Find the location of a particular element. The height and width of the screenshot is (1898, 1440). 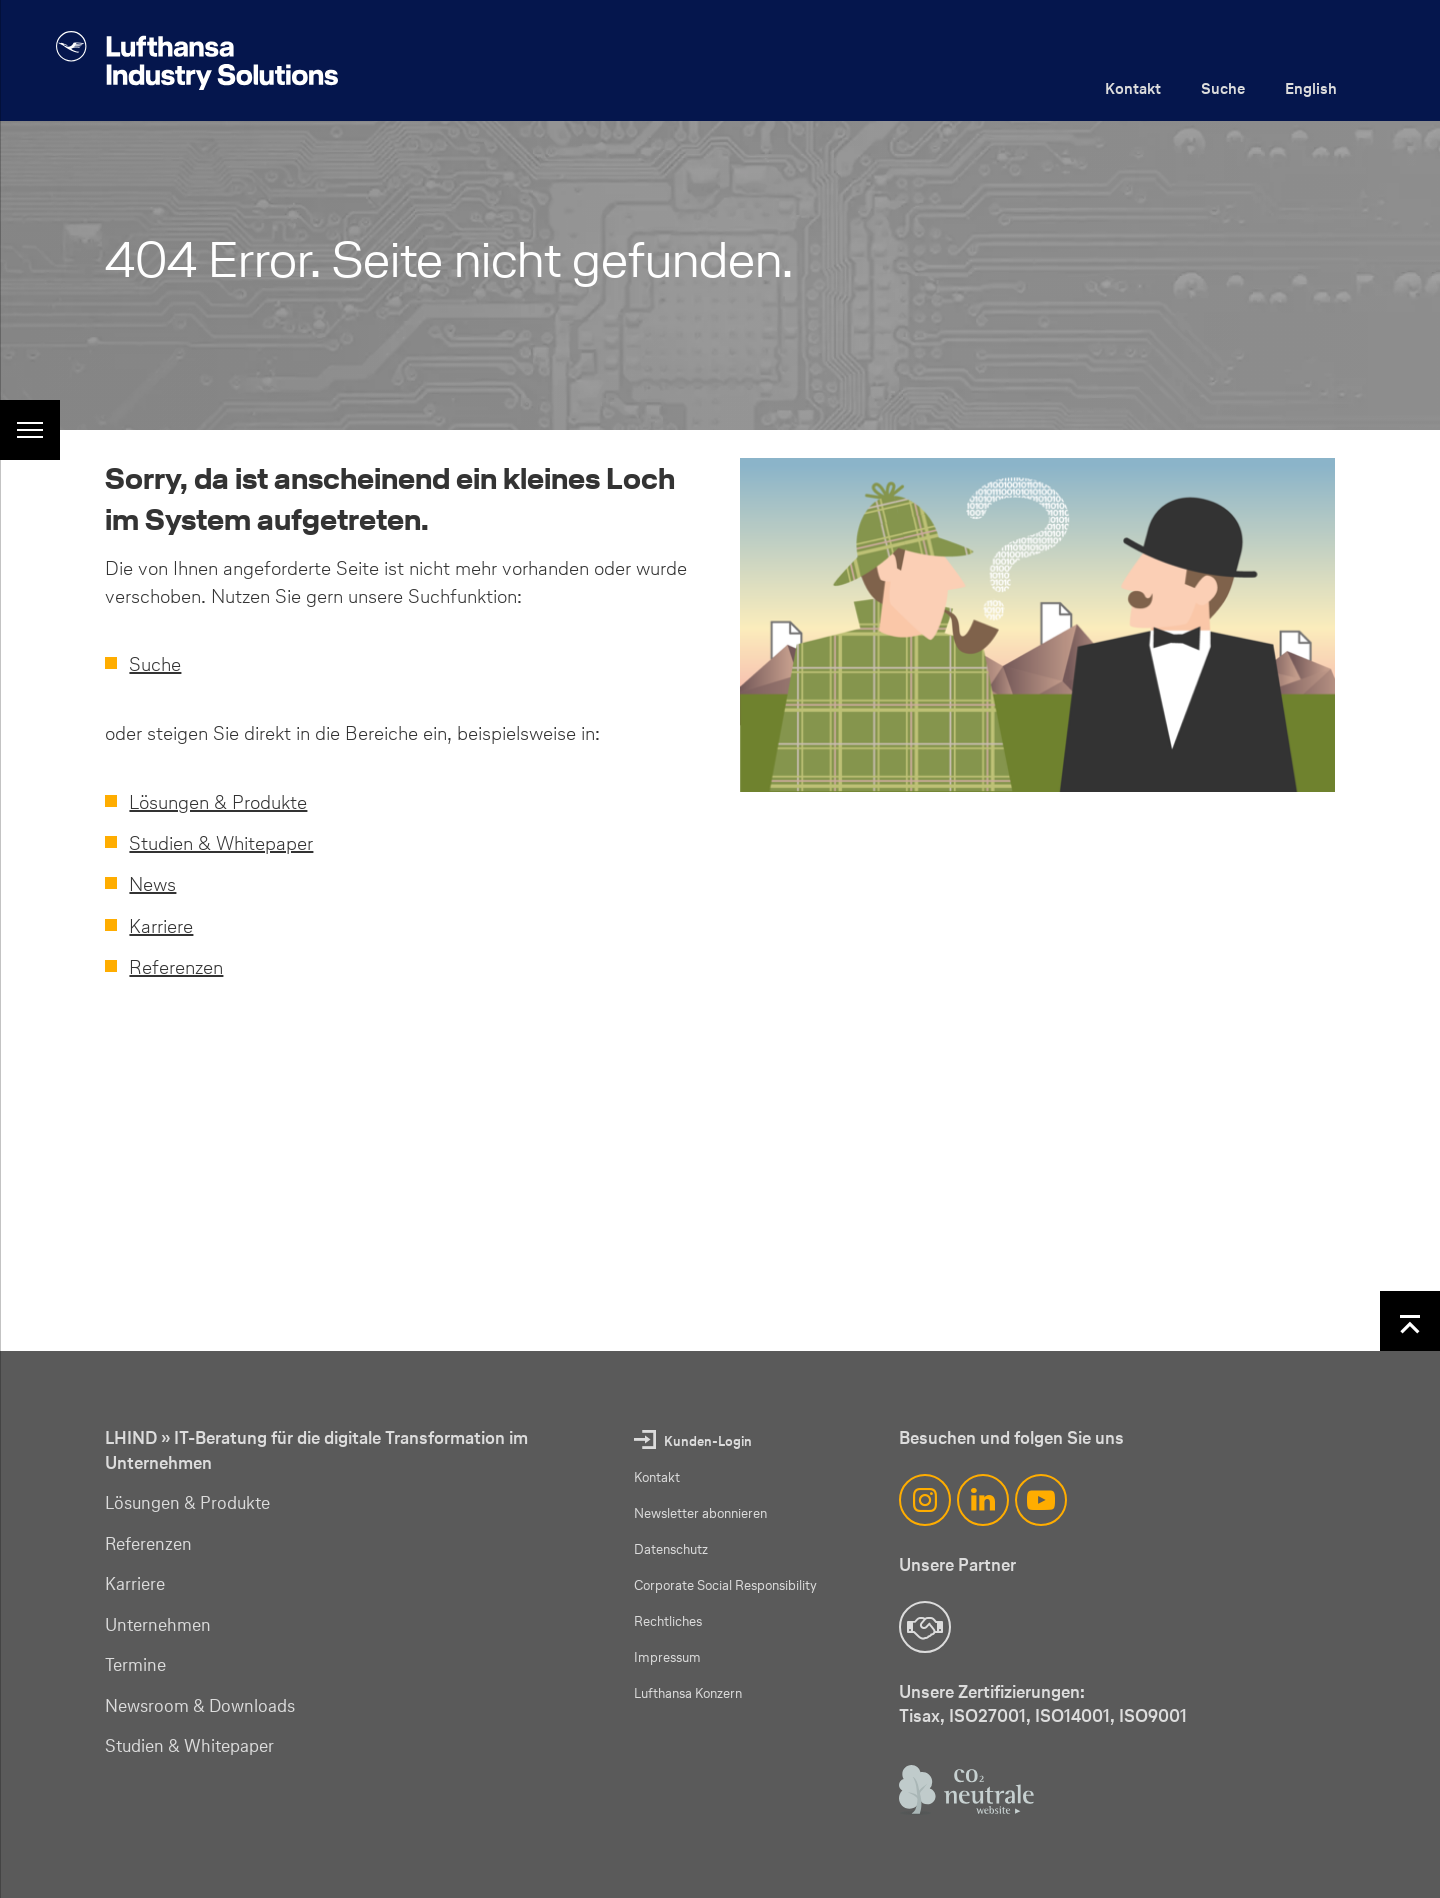

ISO9001 is located at coordinates (1153, 1715).